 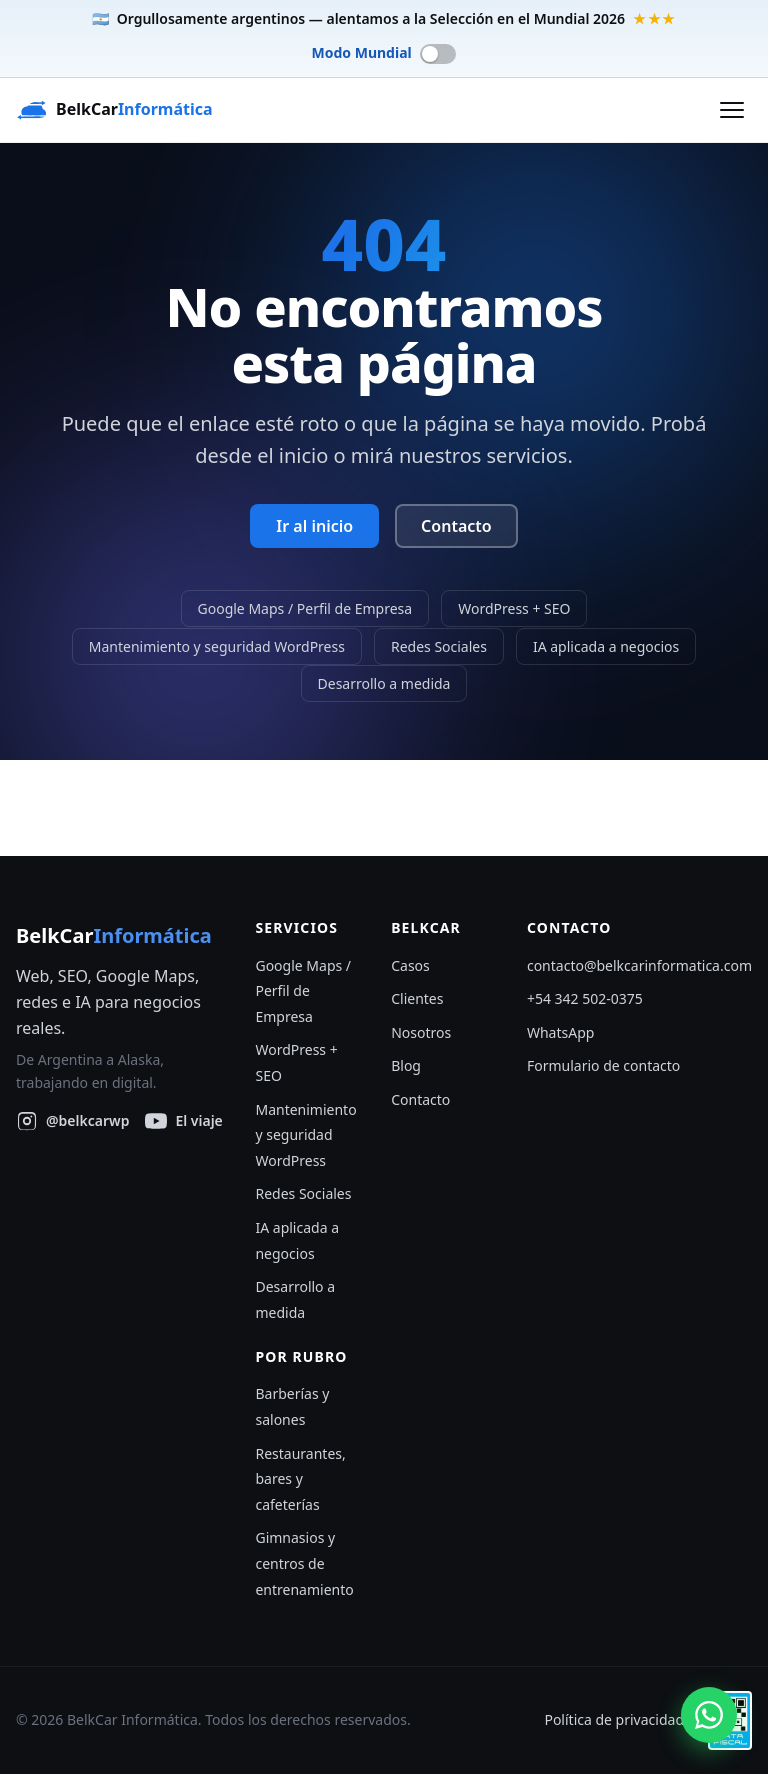 I want to click on Redes Sociales, so click(x=439, y=645).